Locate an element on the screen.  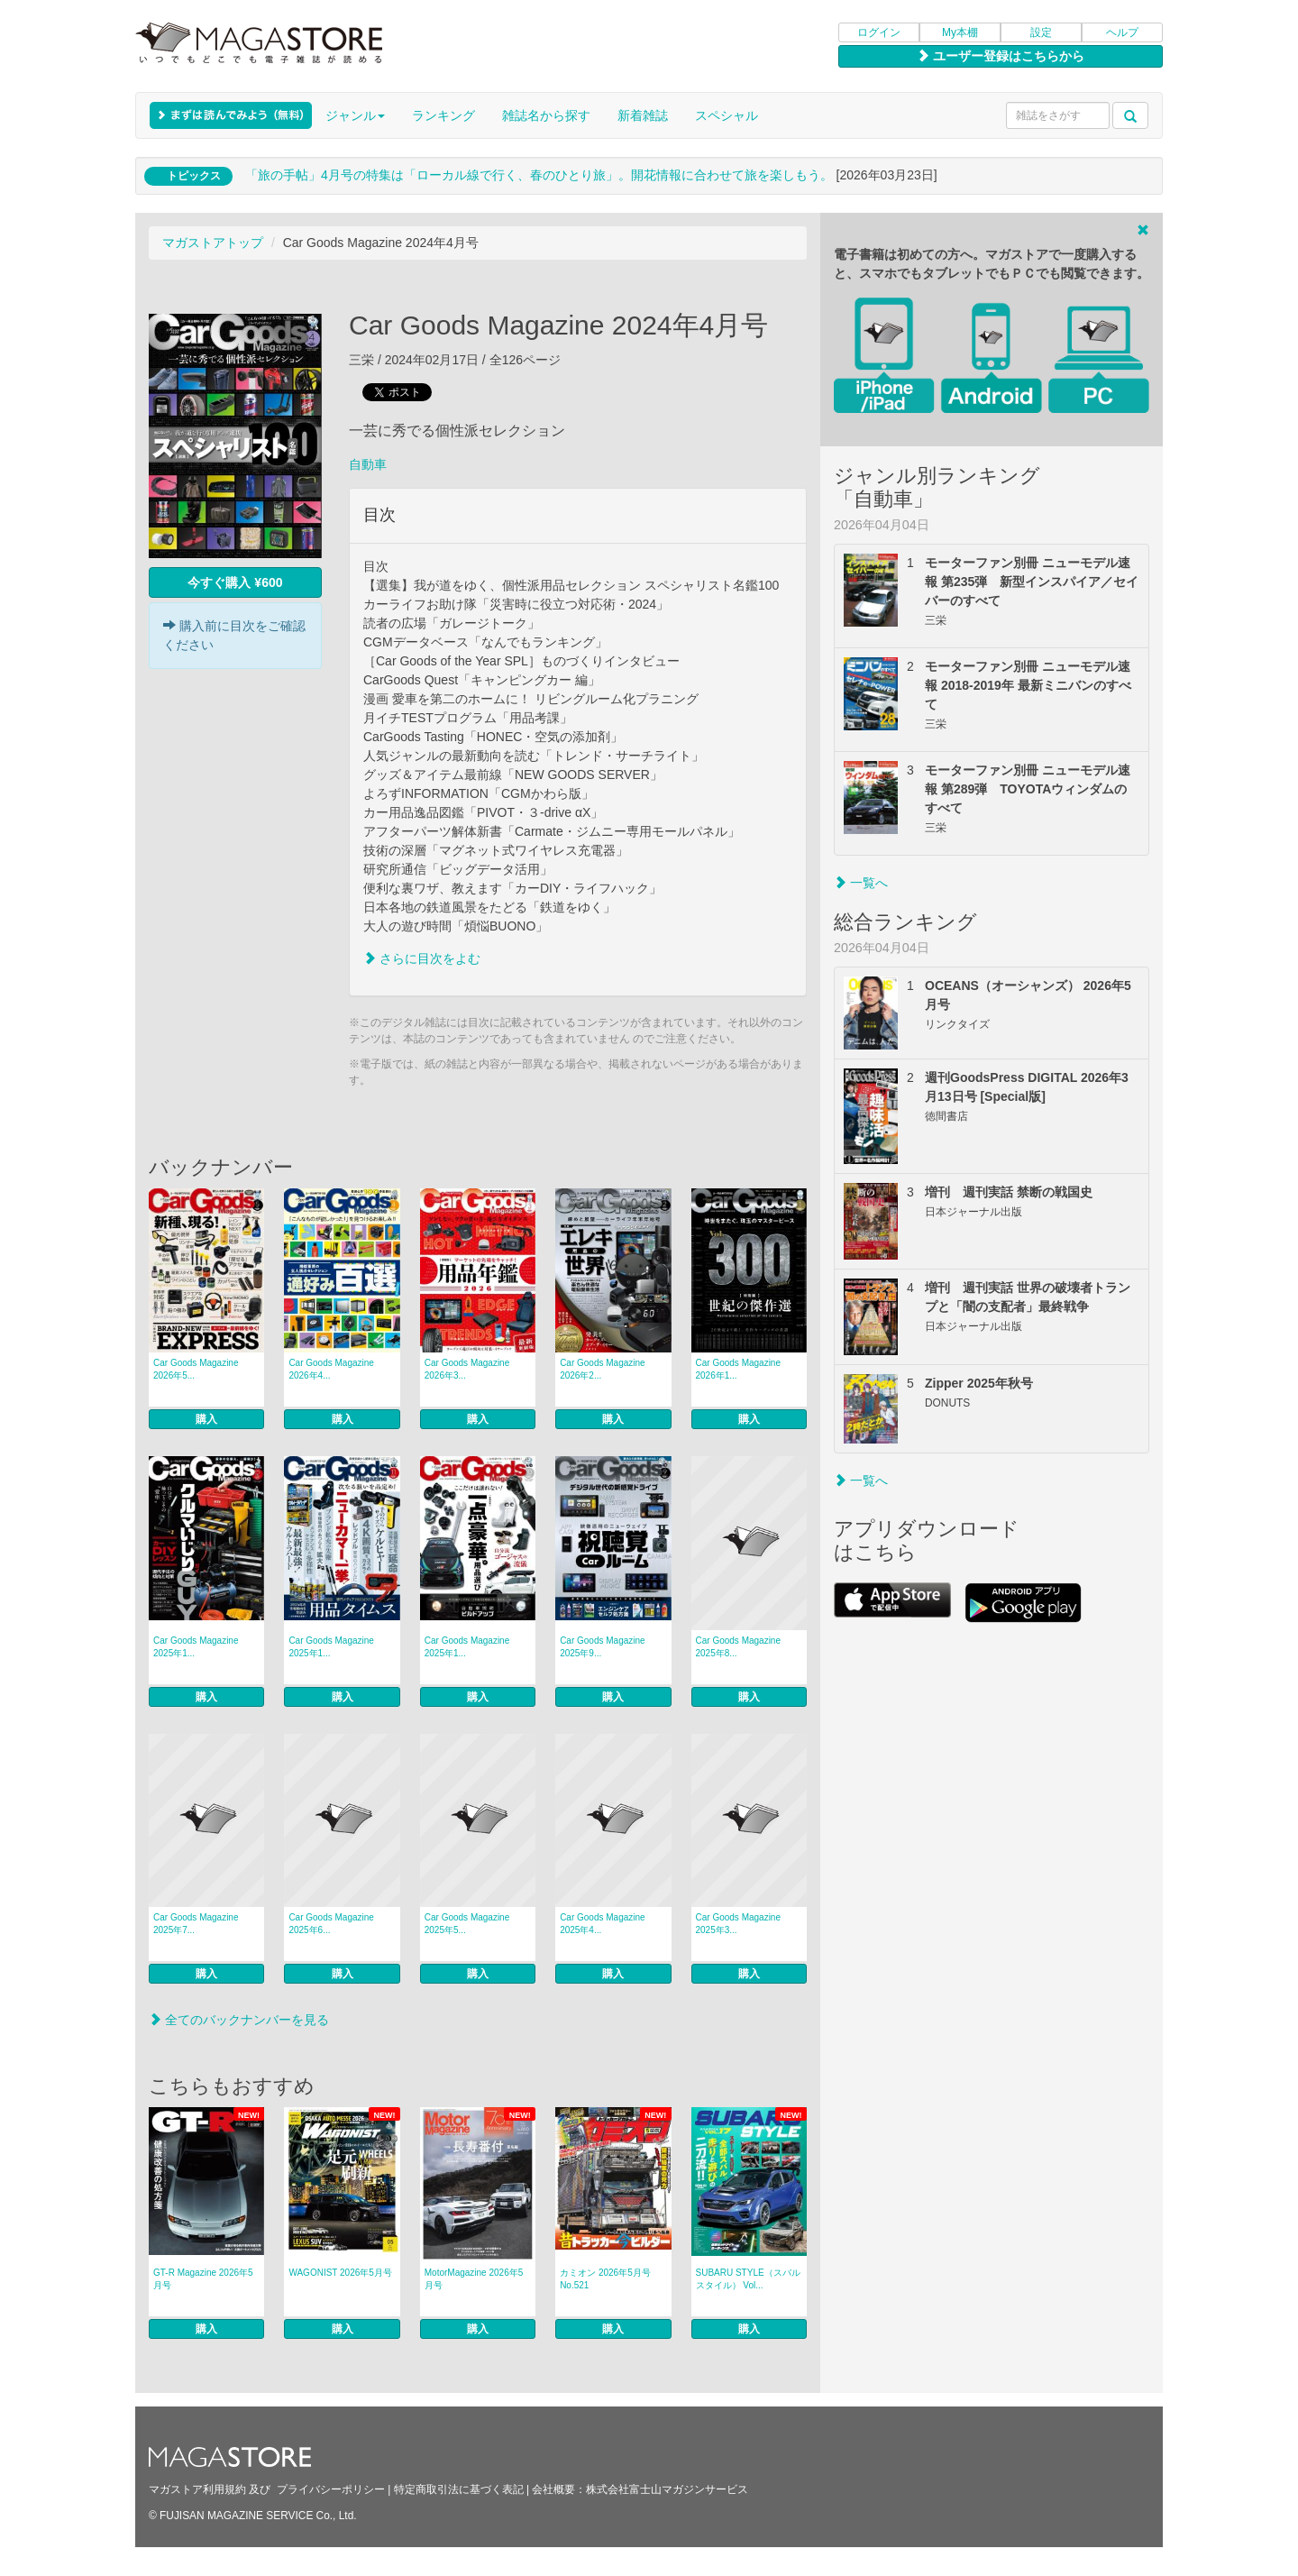
Car Goods Magazine 2026年3... is located at coordinates (467, 1369).